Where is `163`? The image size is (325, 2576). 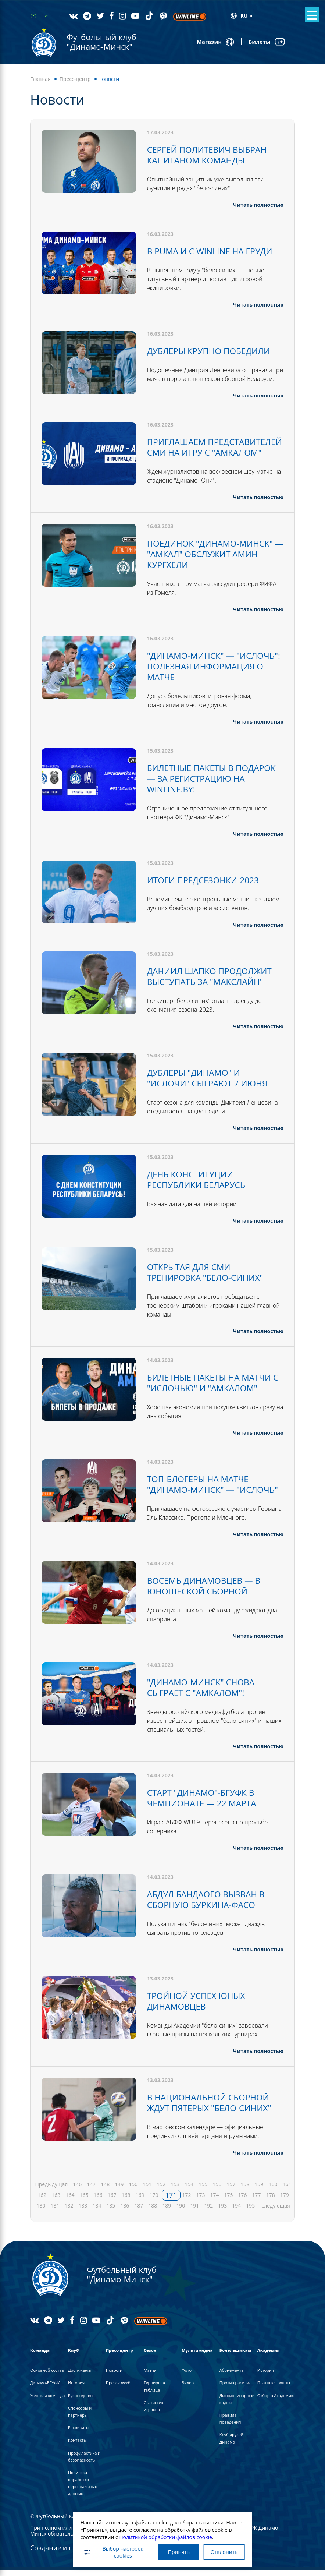
163 is located at coordinates (55, 2200).